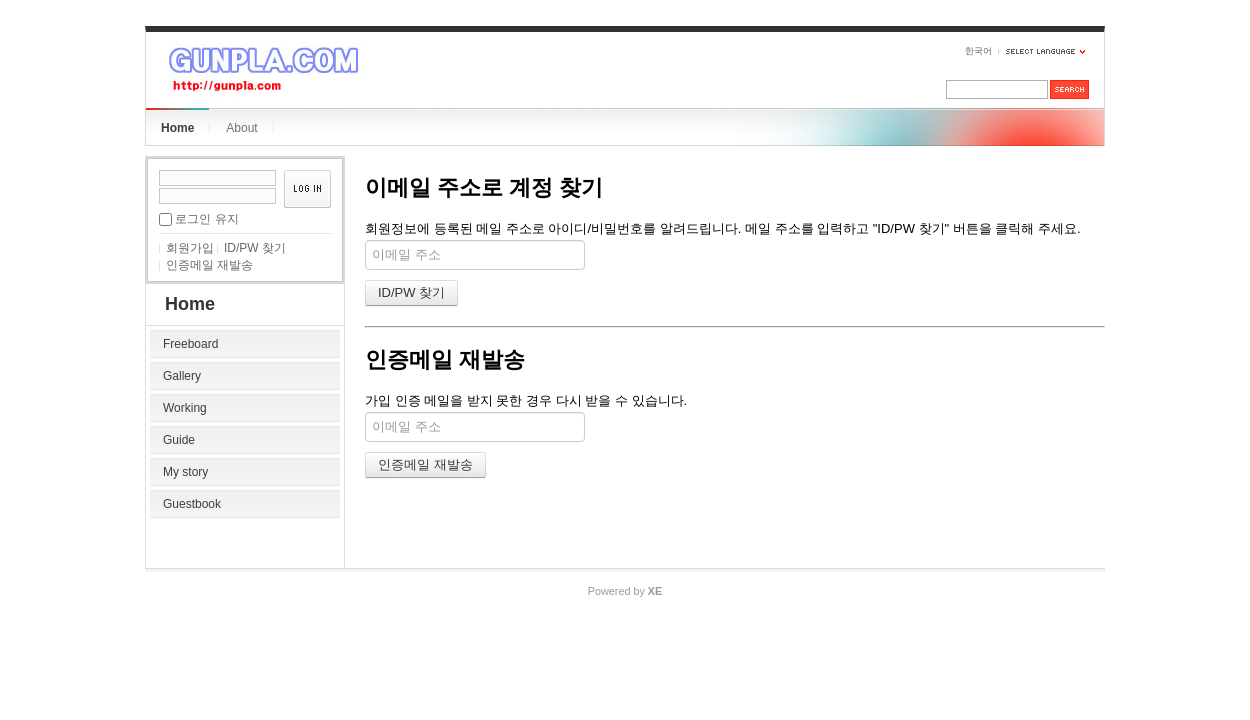 This screenshot has height=720, width=1250. I want to click on Gallery, so click(182, 376).